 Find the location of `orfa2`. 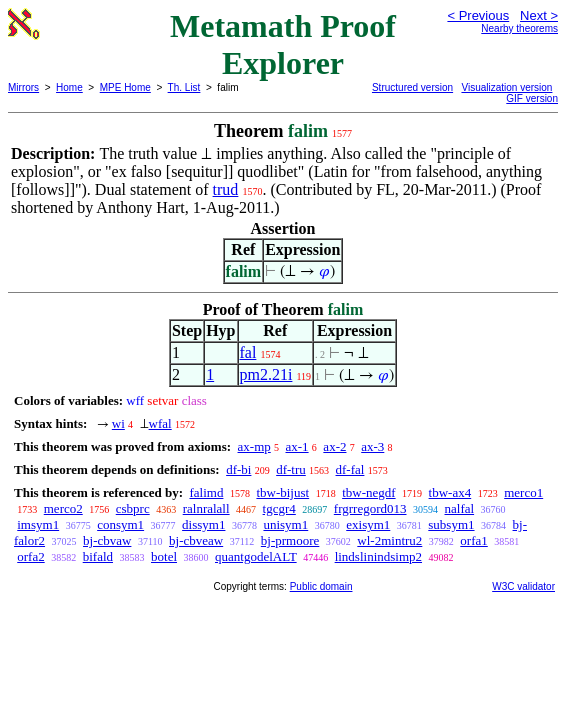

orfa2 is located at coordinates (30, 556).